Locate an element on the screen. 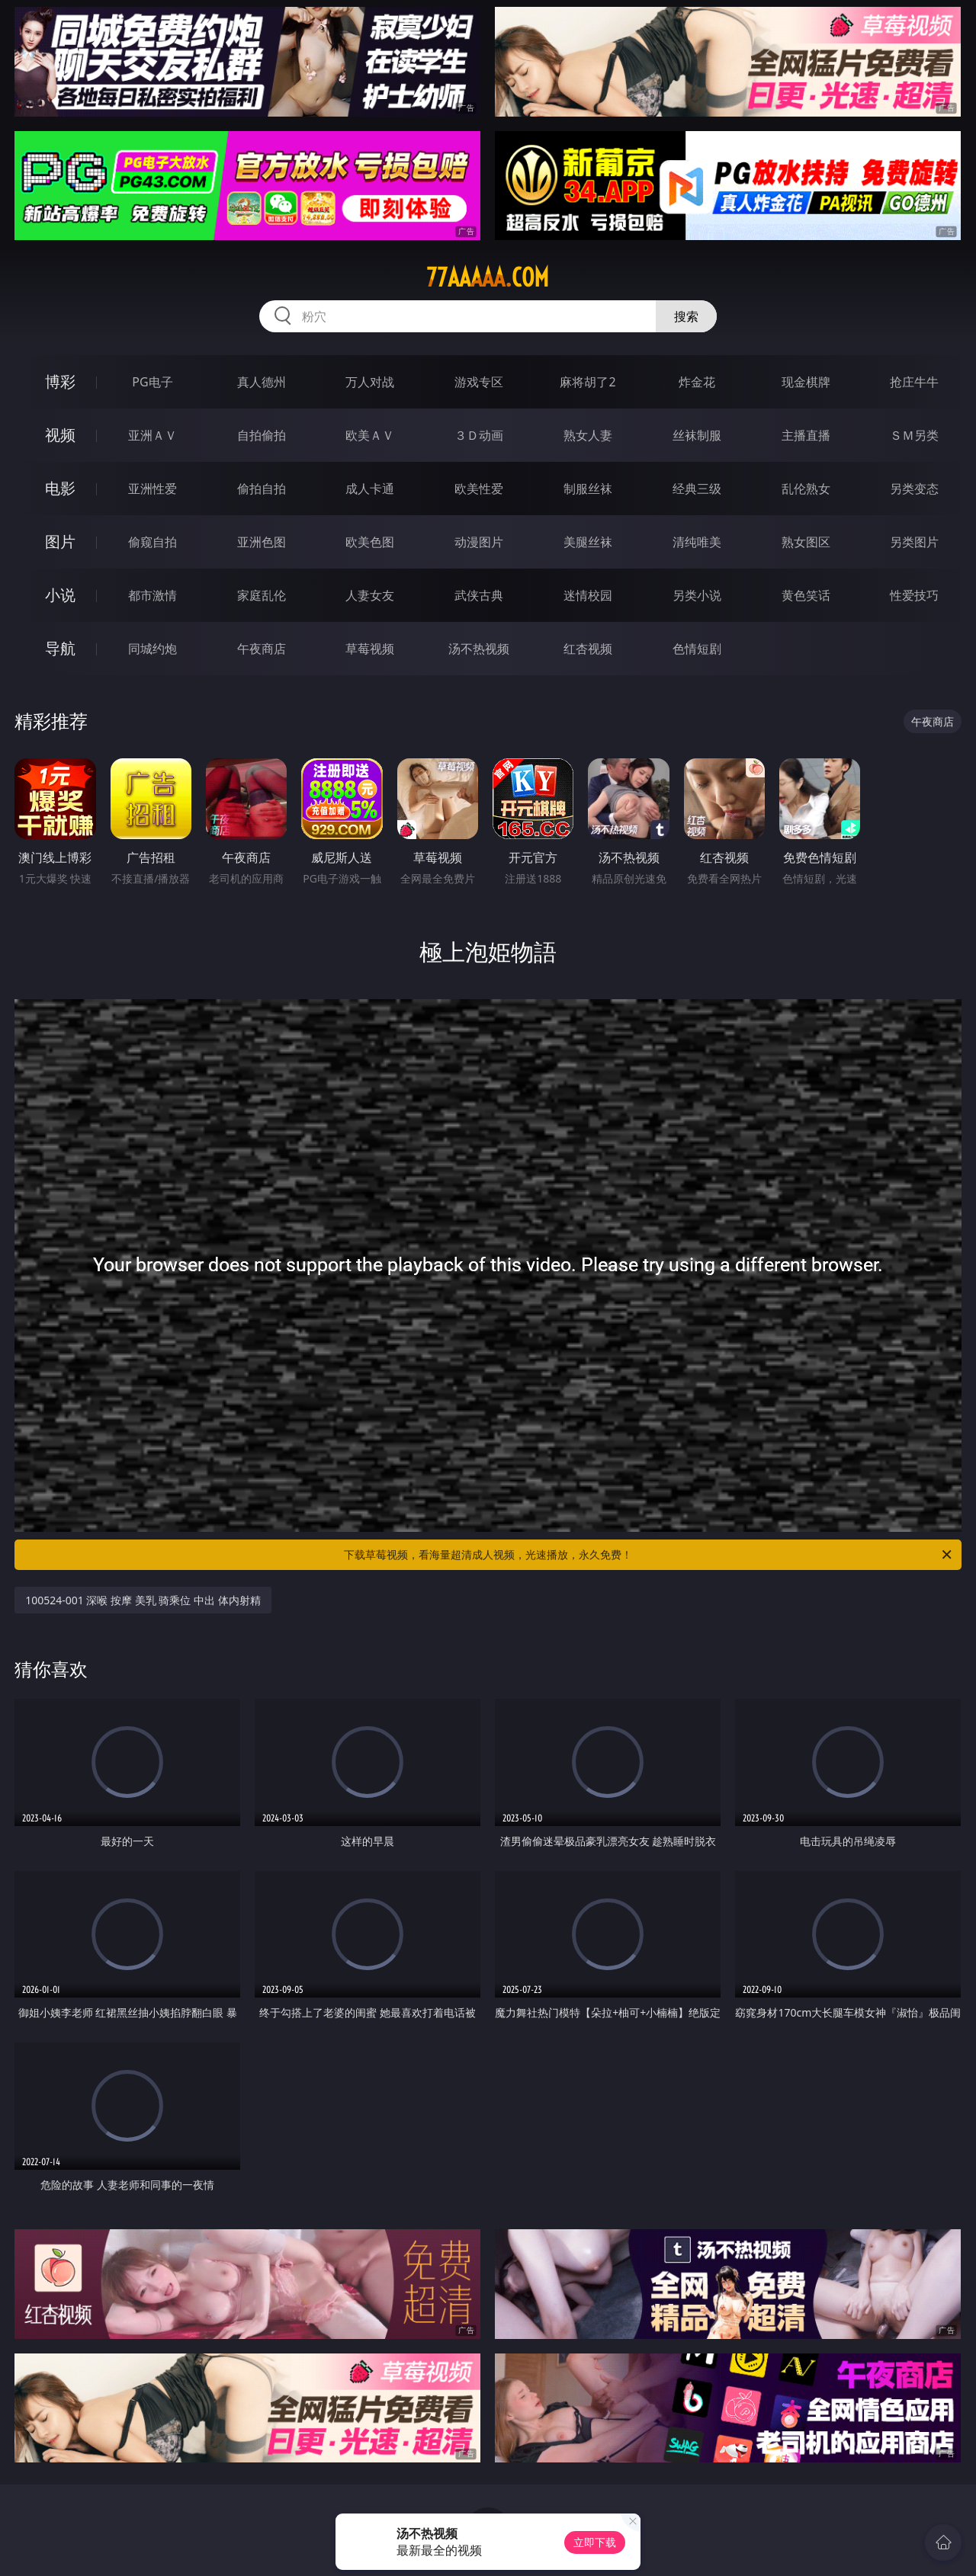  另类小说 is located at coordinates (697, 595).